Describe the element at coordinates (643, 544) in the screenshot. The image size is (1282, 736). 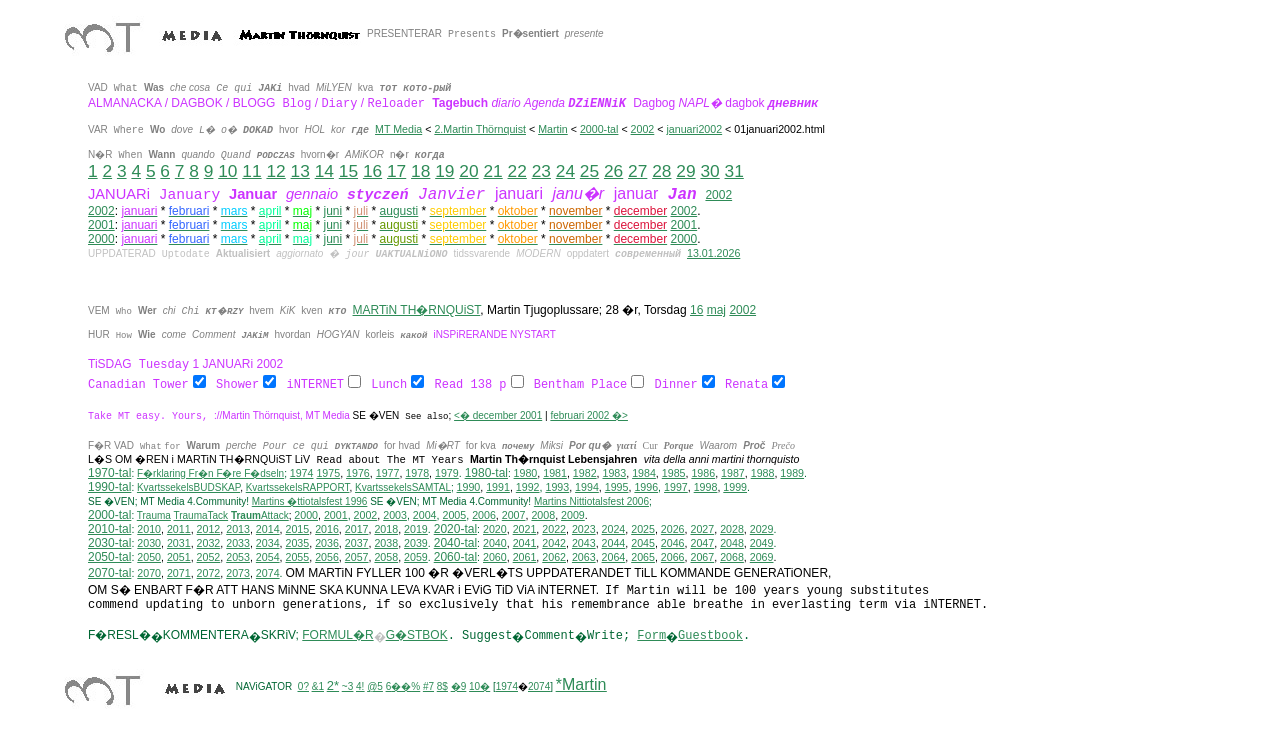
I see `2045` at that location.